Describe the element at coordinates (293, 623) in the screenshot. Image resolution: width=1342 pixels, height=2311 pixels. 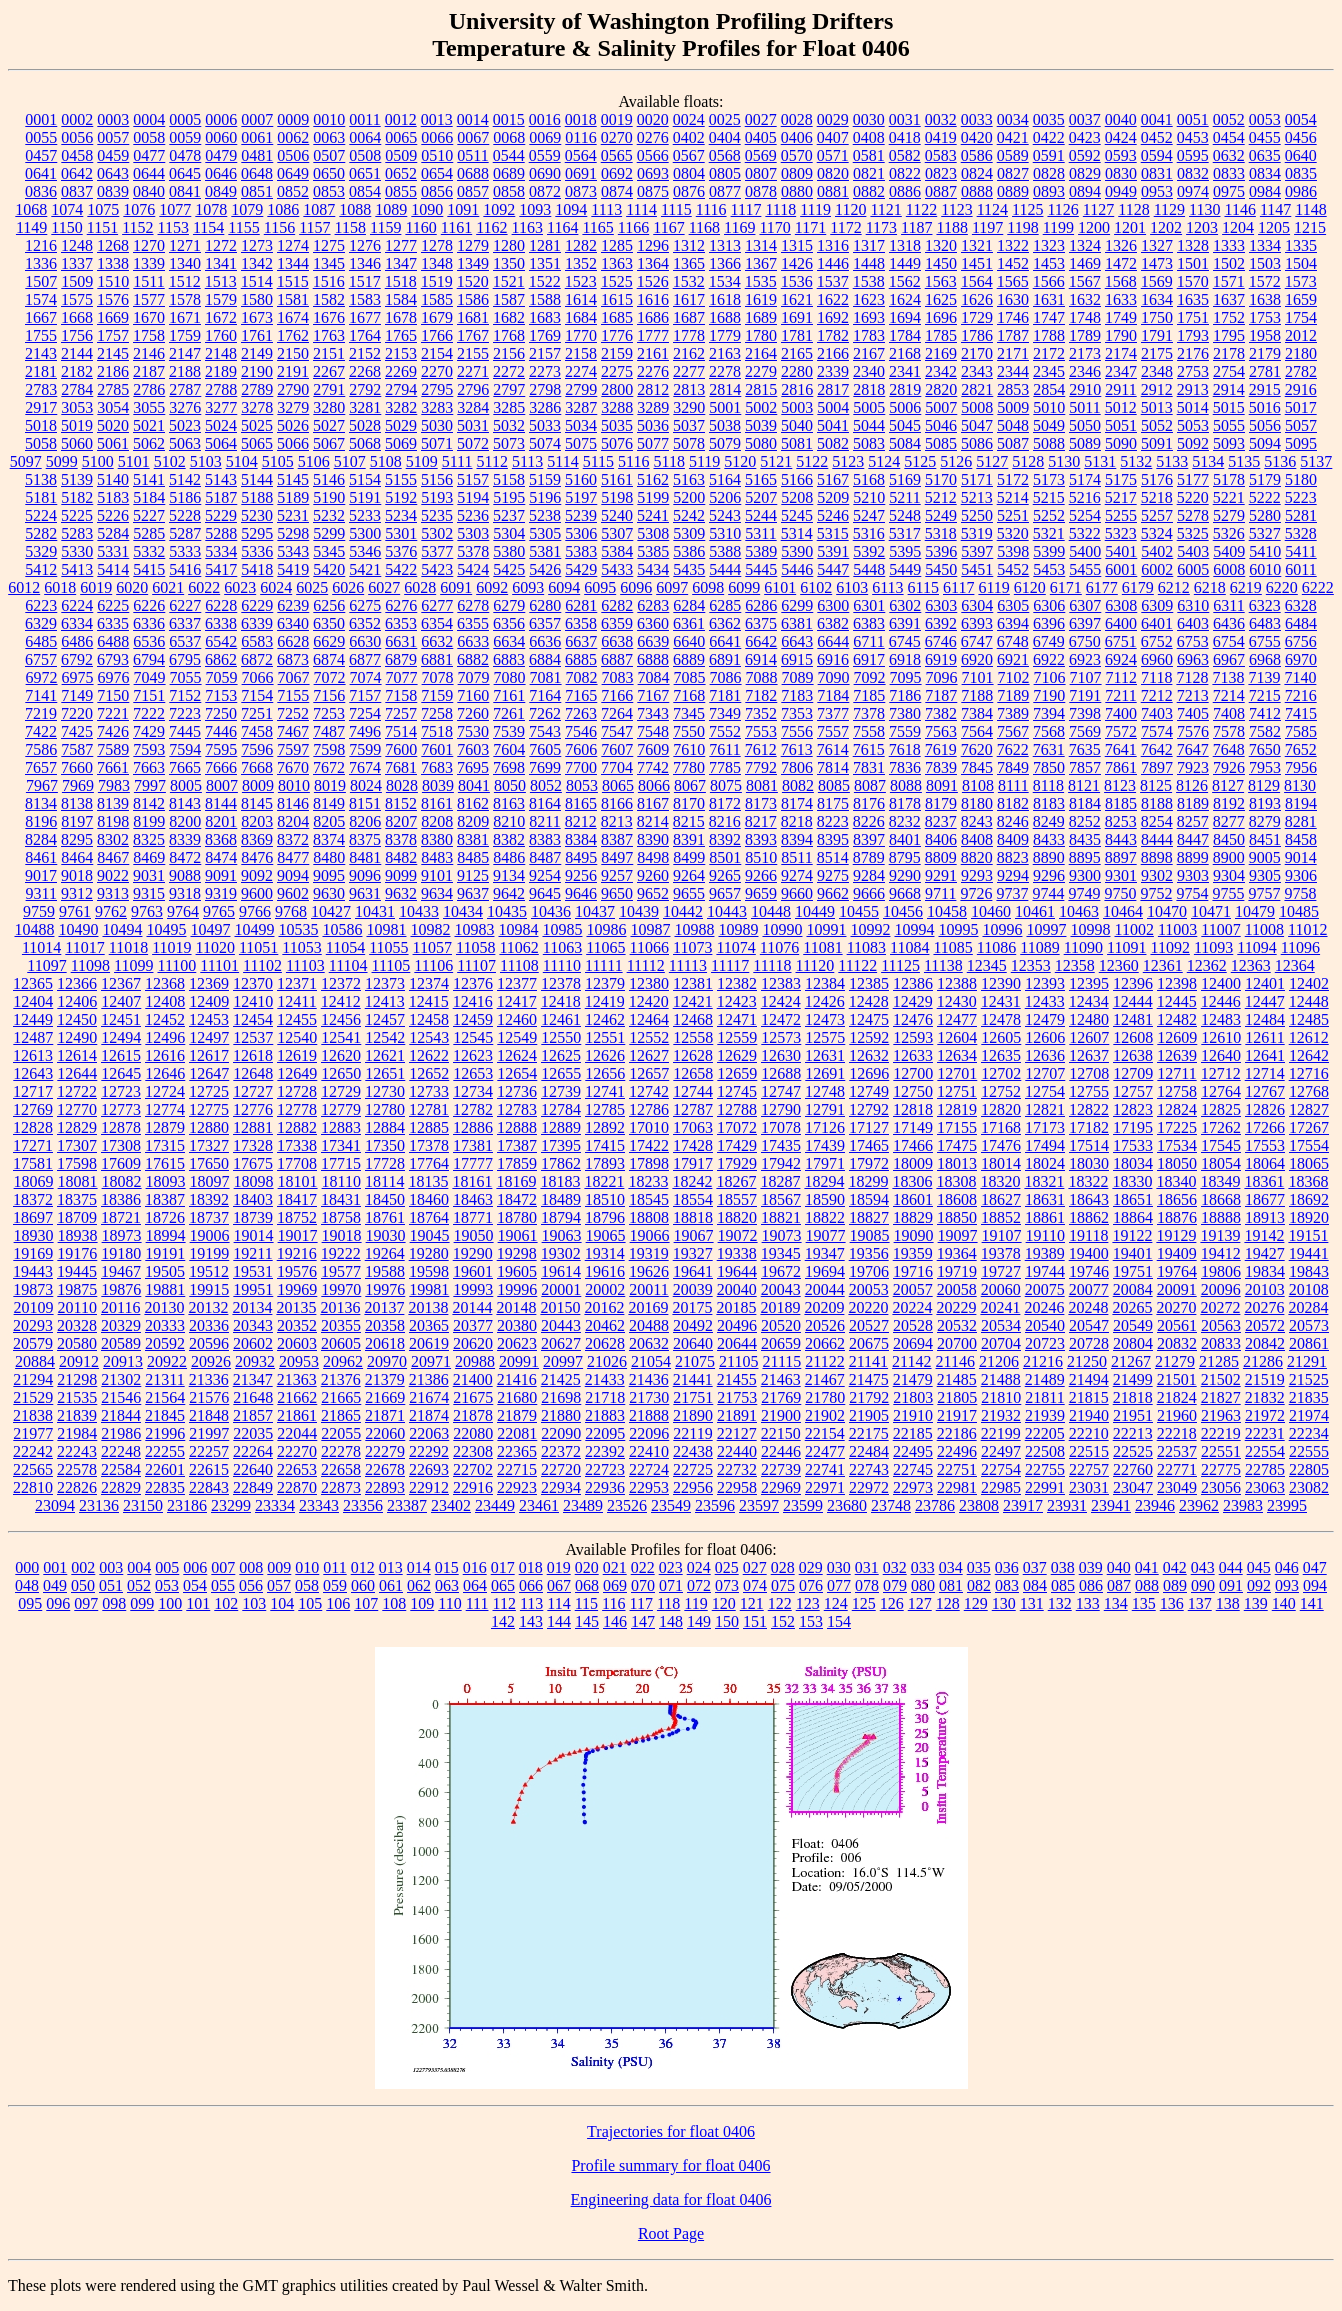
I see `6340` at that location.